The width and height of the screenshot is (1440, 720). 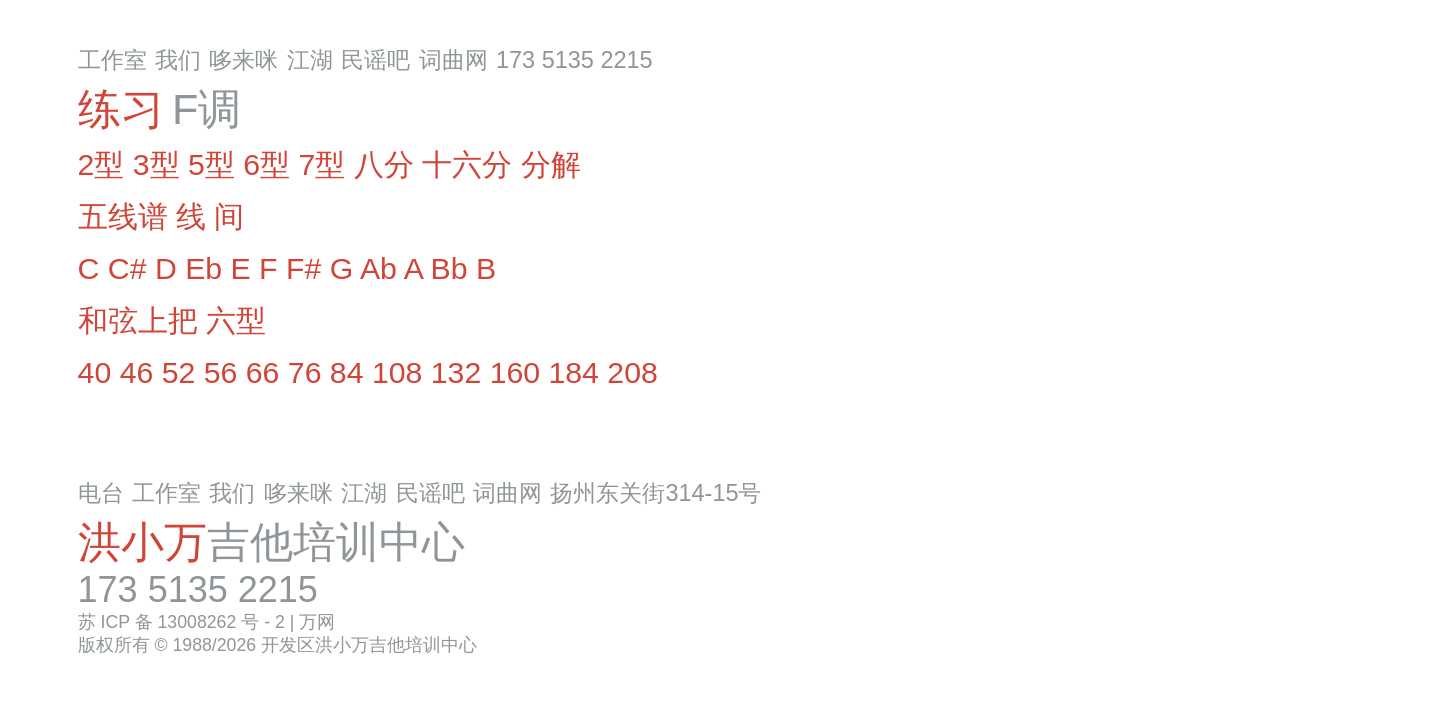 I want to click on F#, so click(x=303, y=268).